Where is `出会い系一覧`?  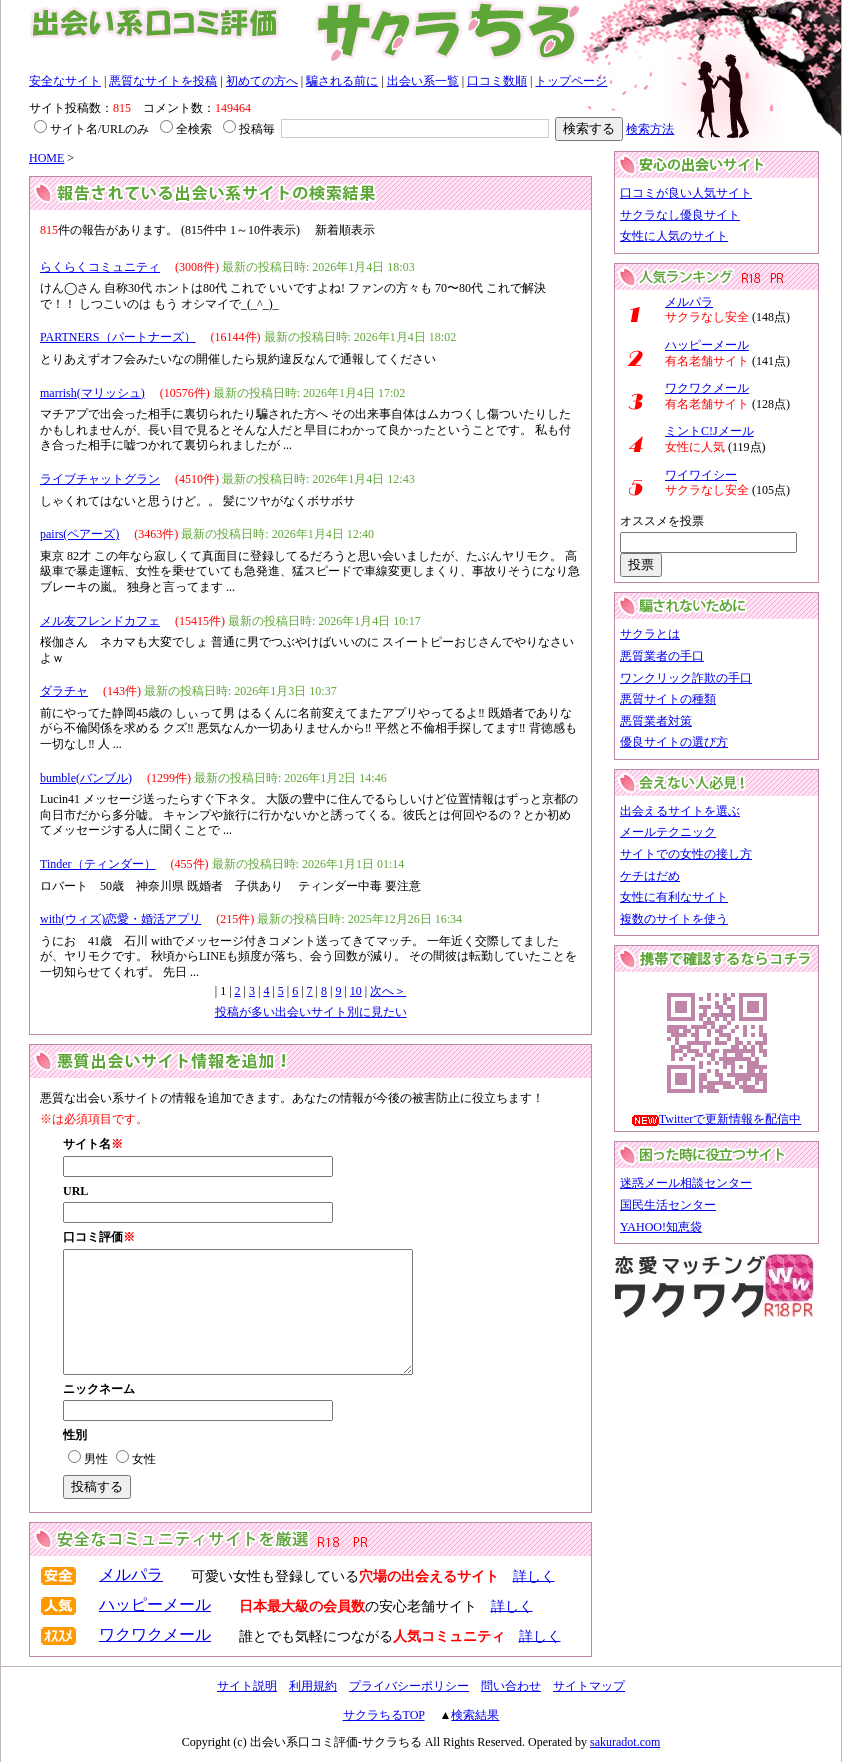
出会い系一覧 is located at coordinates (423, 81).